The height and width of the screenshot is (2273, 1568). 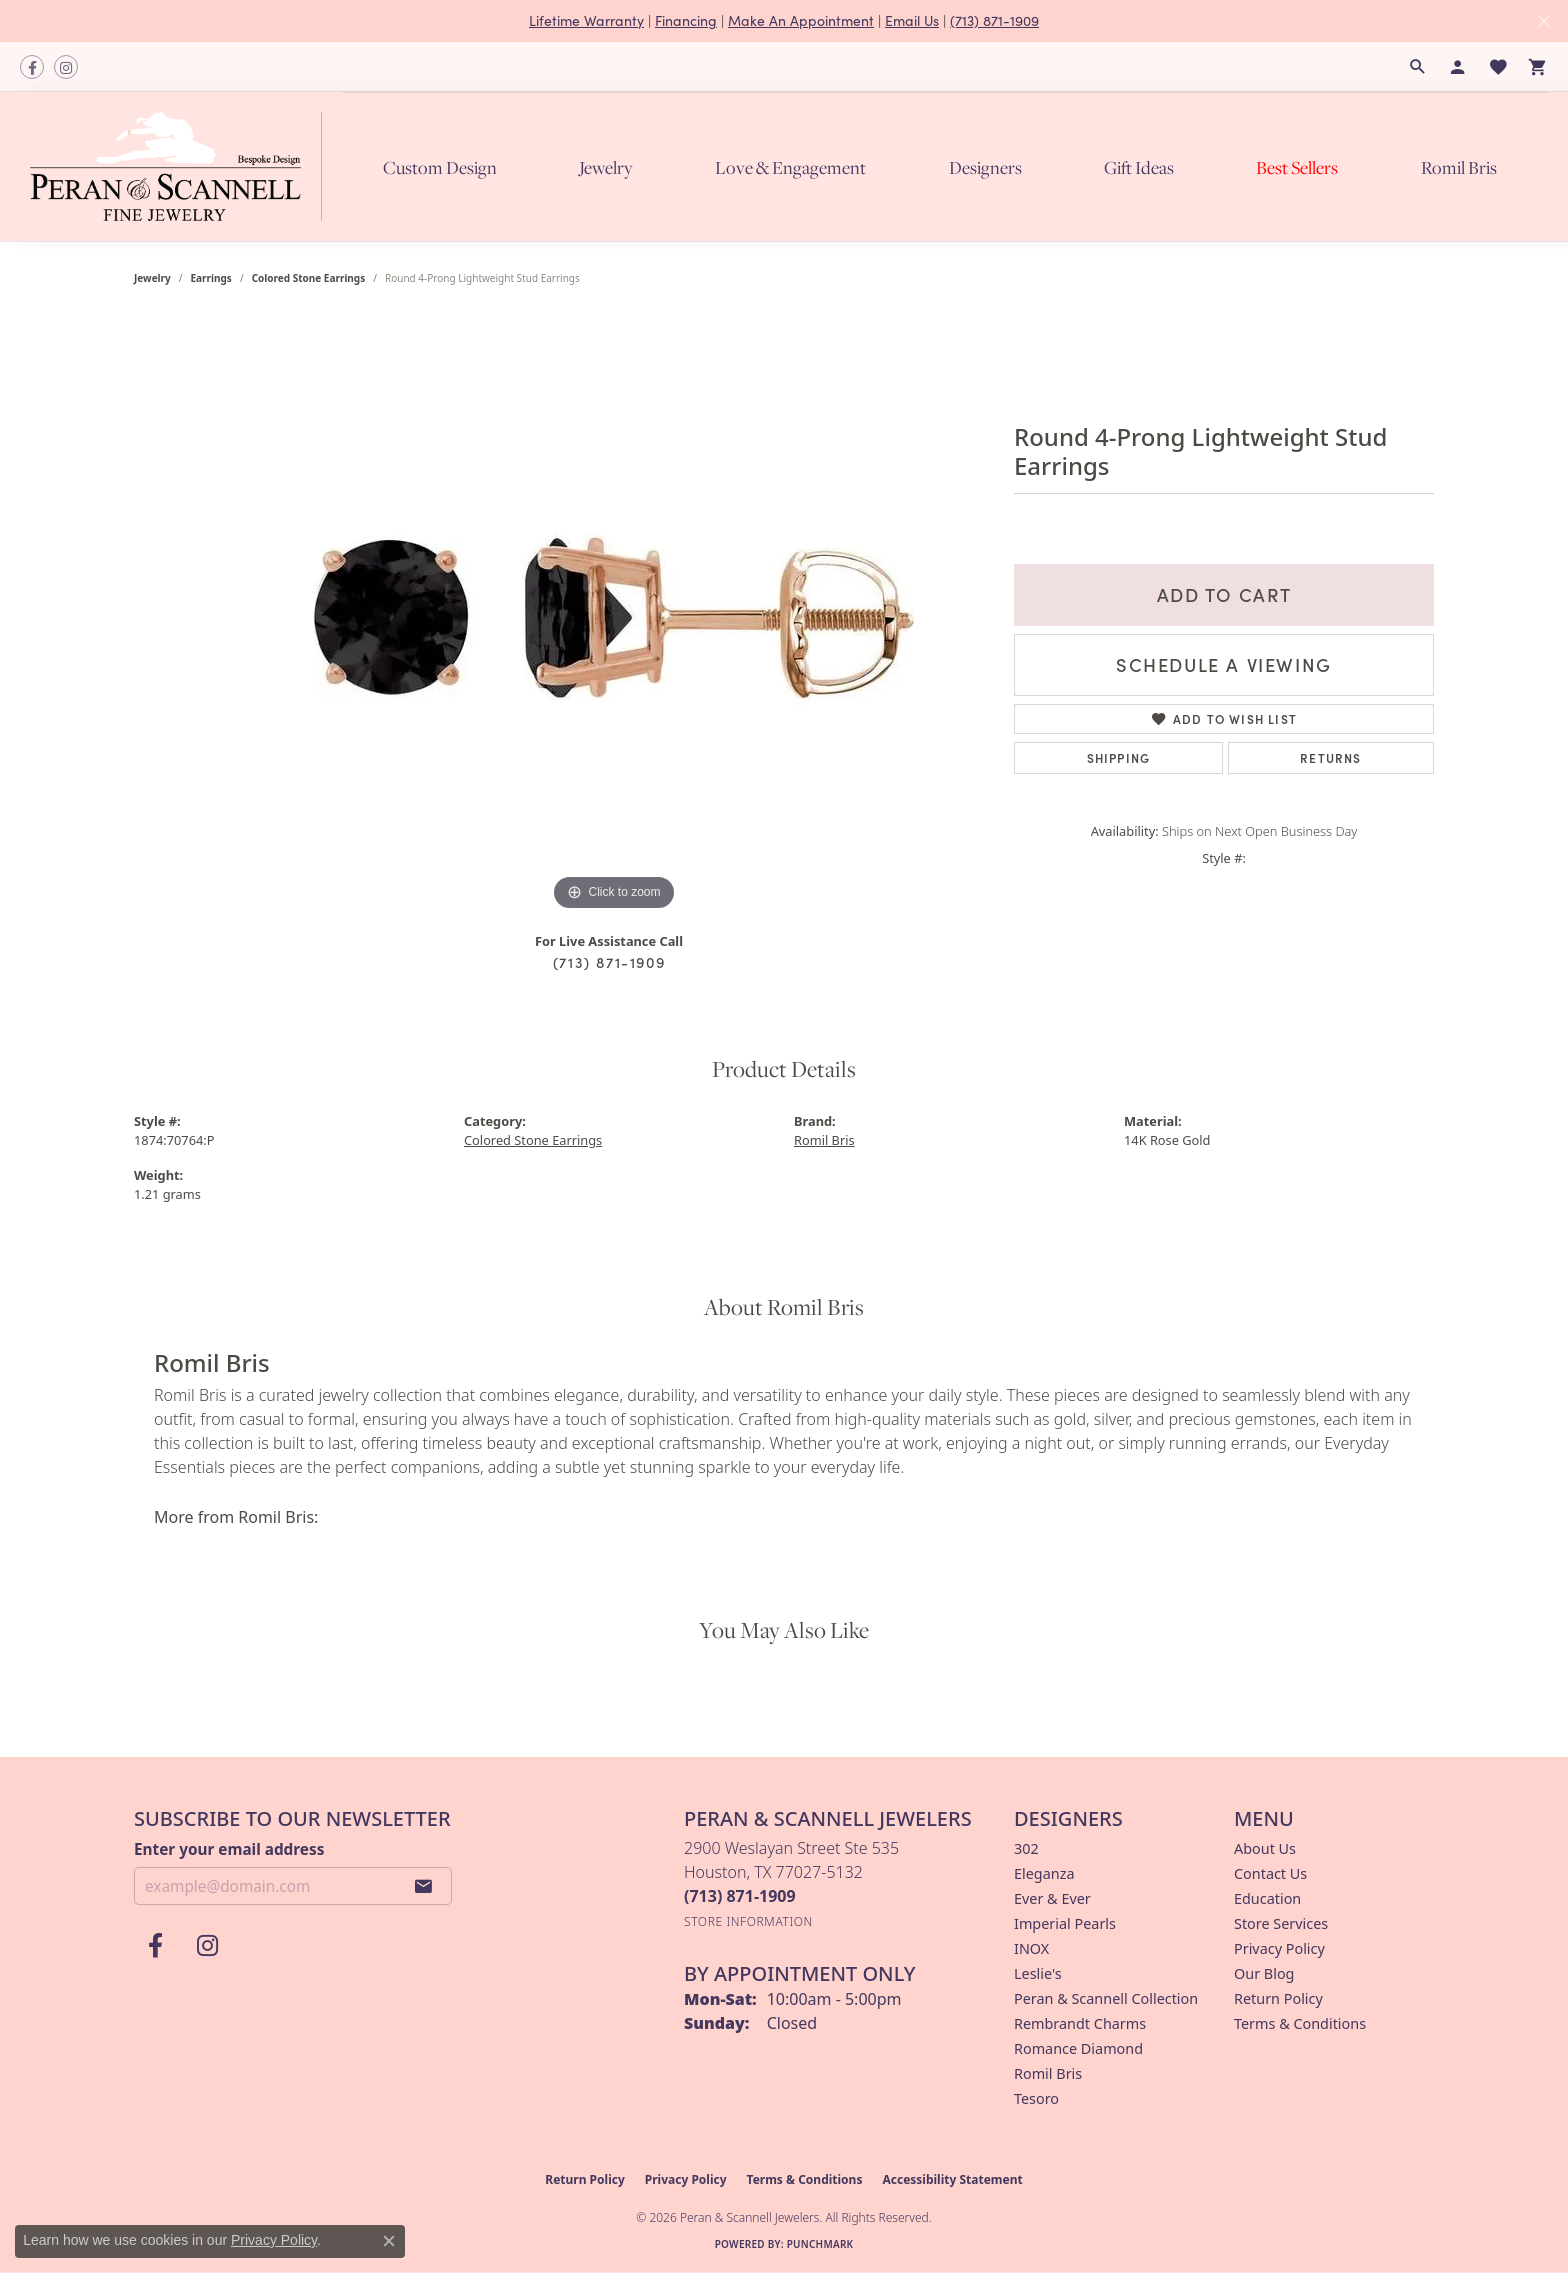 What do you see at coordinates (1139, 167) in the screenshot?
I see `Gift Ideas [button]` at bounding box center [1139, 167].